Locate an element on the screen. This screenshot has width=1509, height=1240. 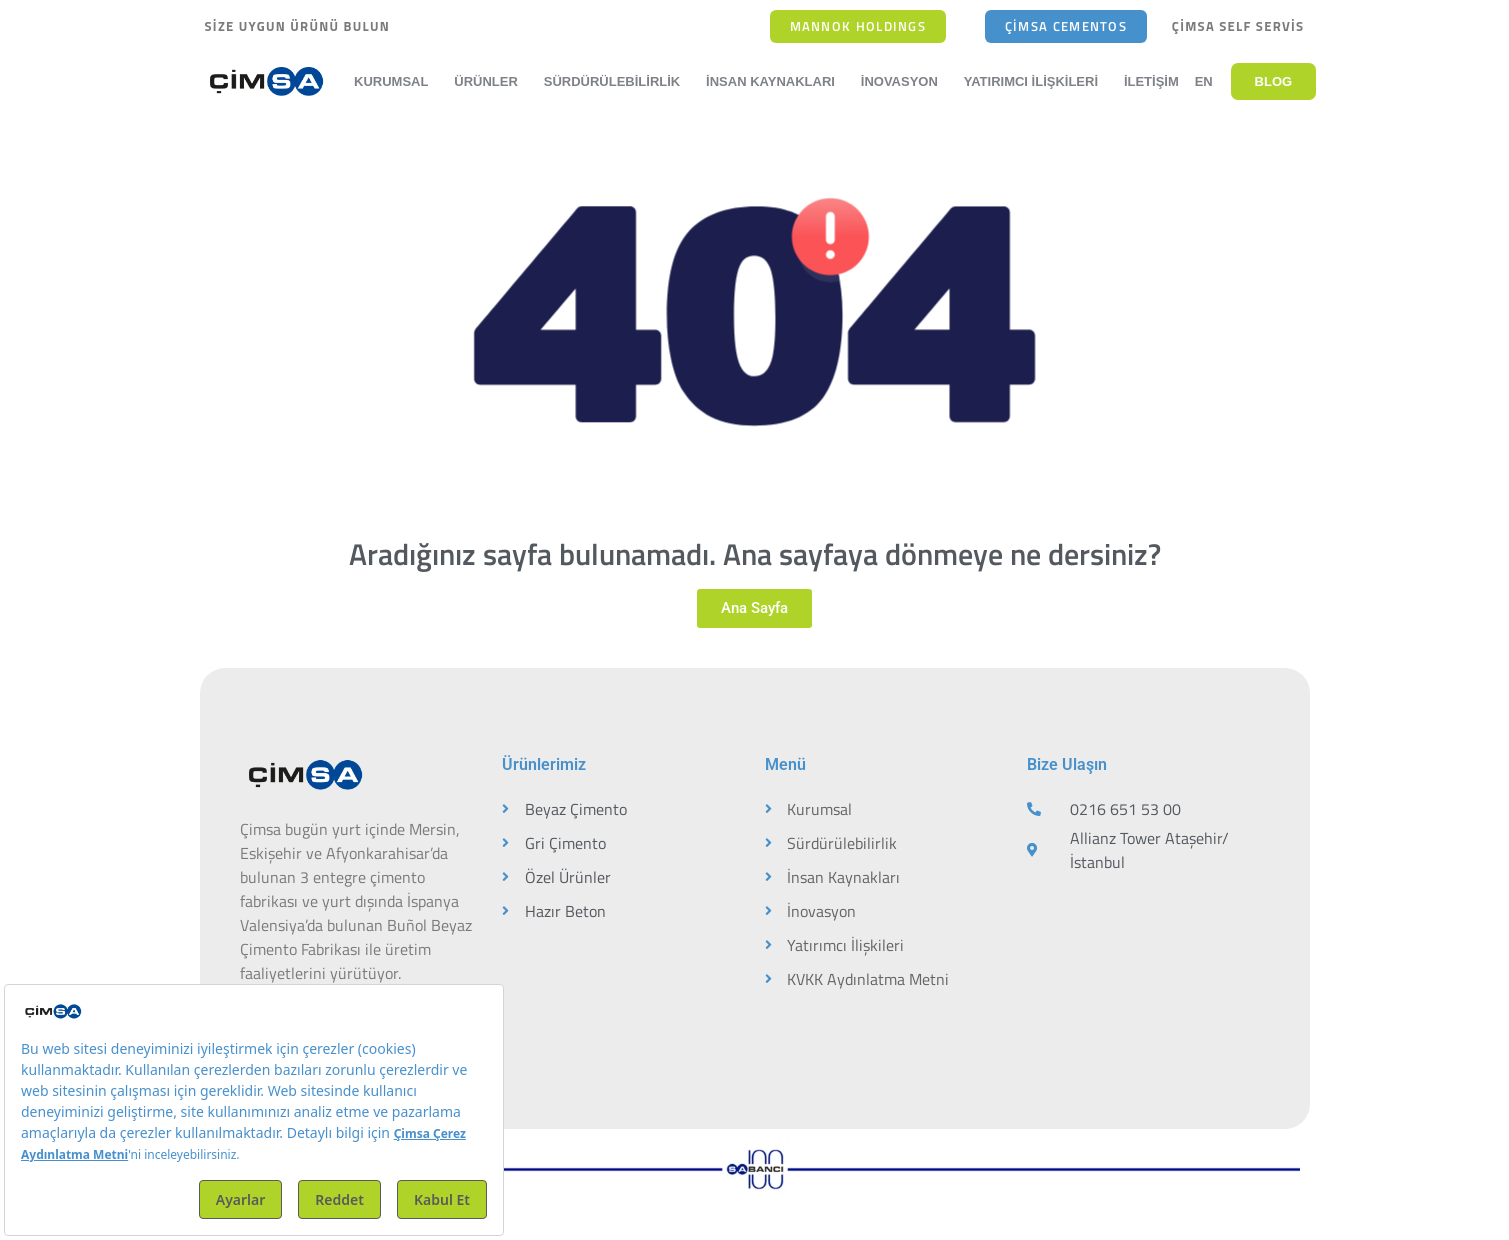
İnovasyon is located at coordinates (904, 82).